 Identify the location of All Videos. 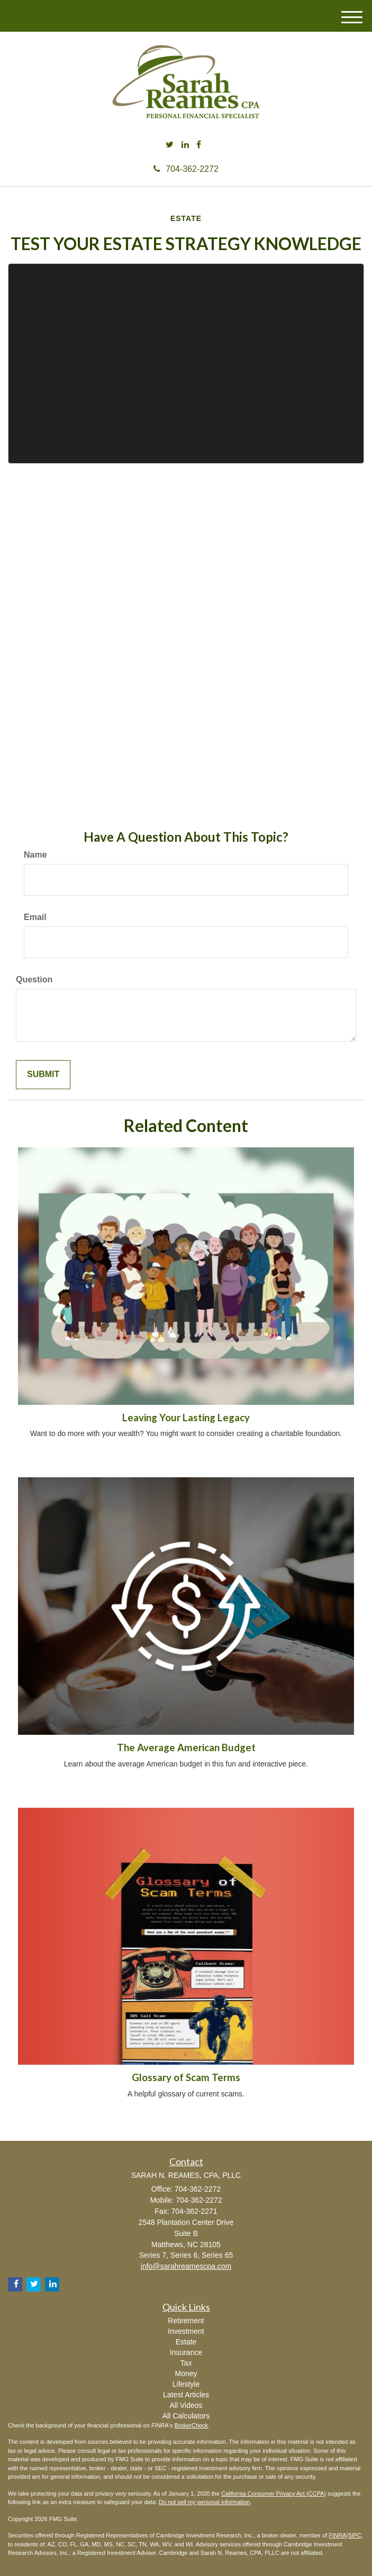
(185, 2405).